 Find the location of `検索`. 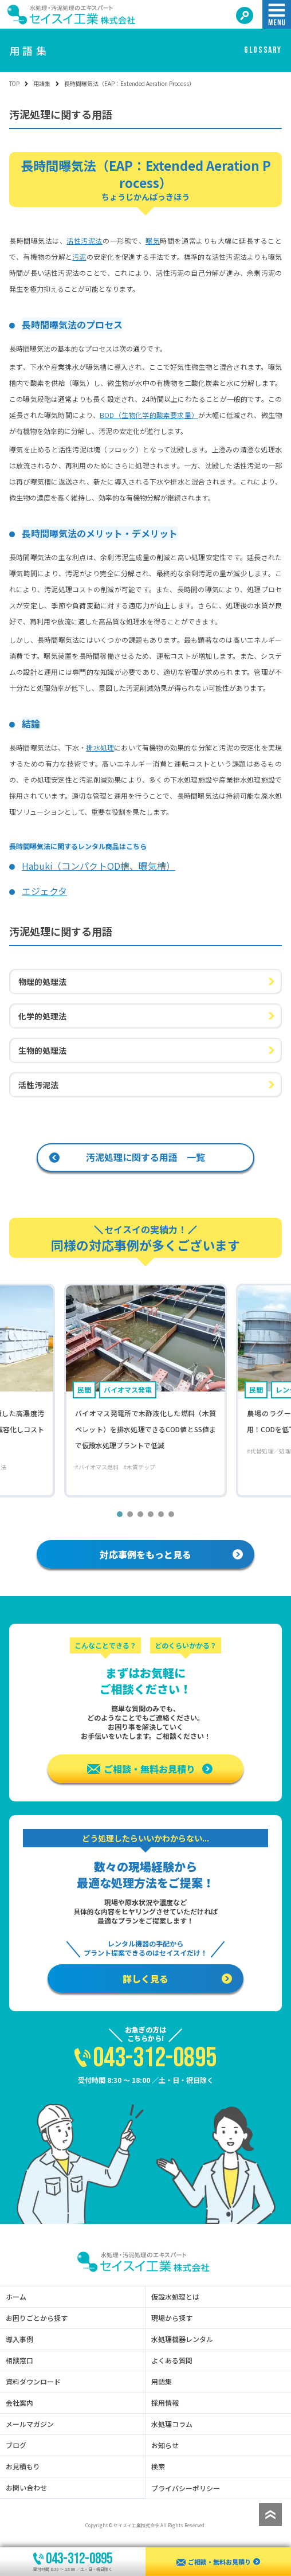

検索 is located at coordinates (158, 2466).